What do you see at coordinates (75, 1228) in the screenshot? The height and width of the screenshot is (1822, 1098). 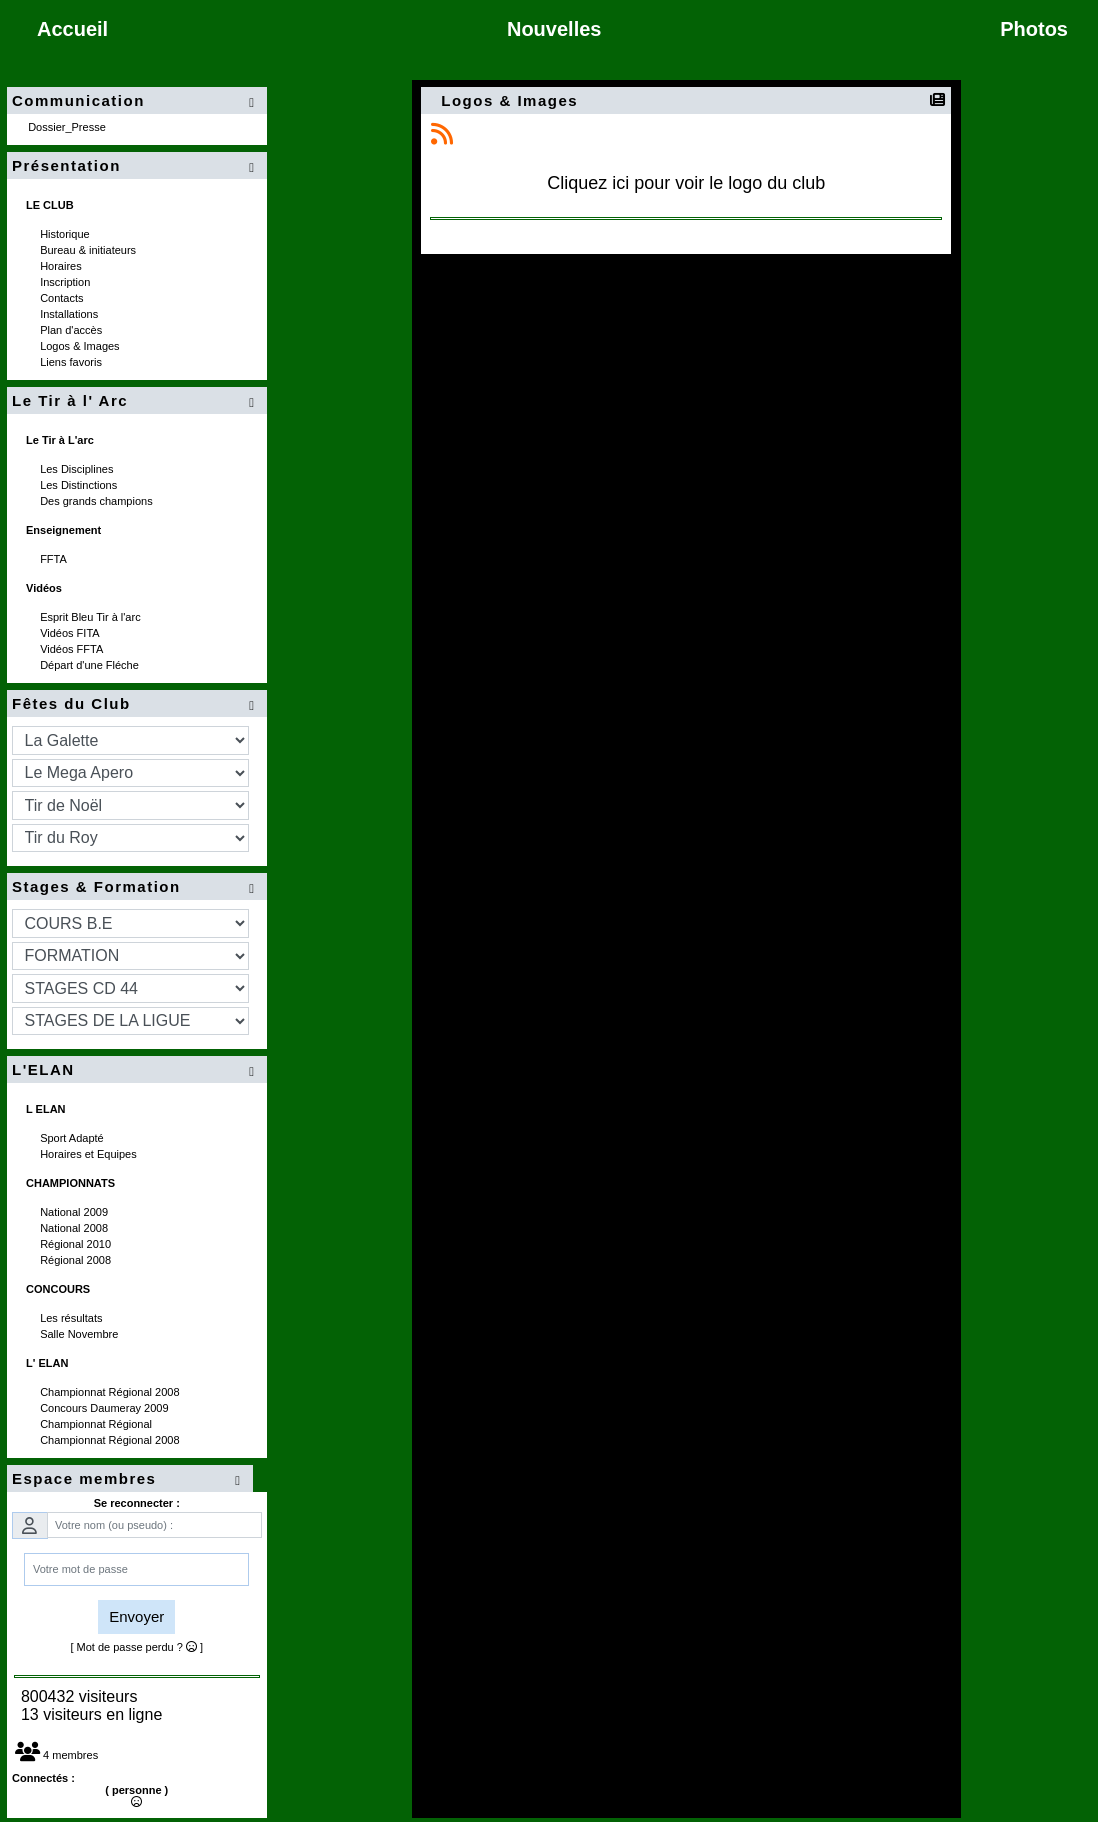 I see `National 2008` at bounding box center [75, 1228].